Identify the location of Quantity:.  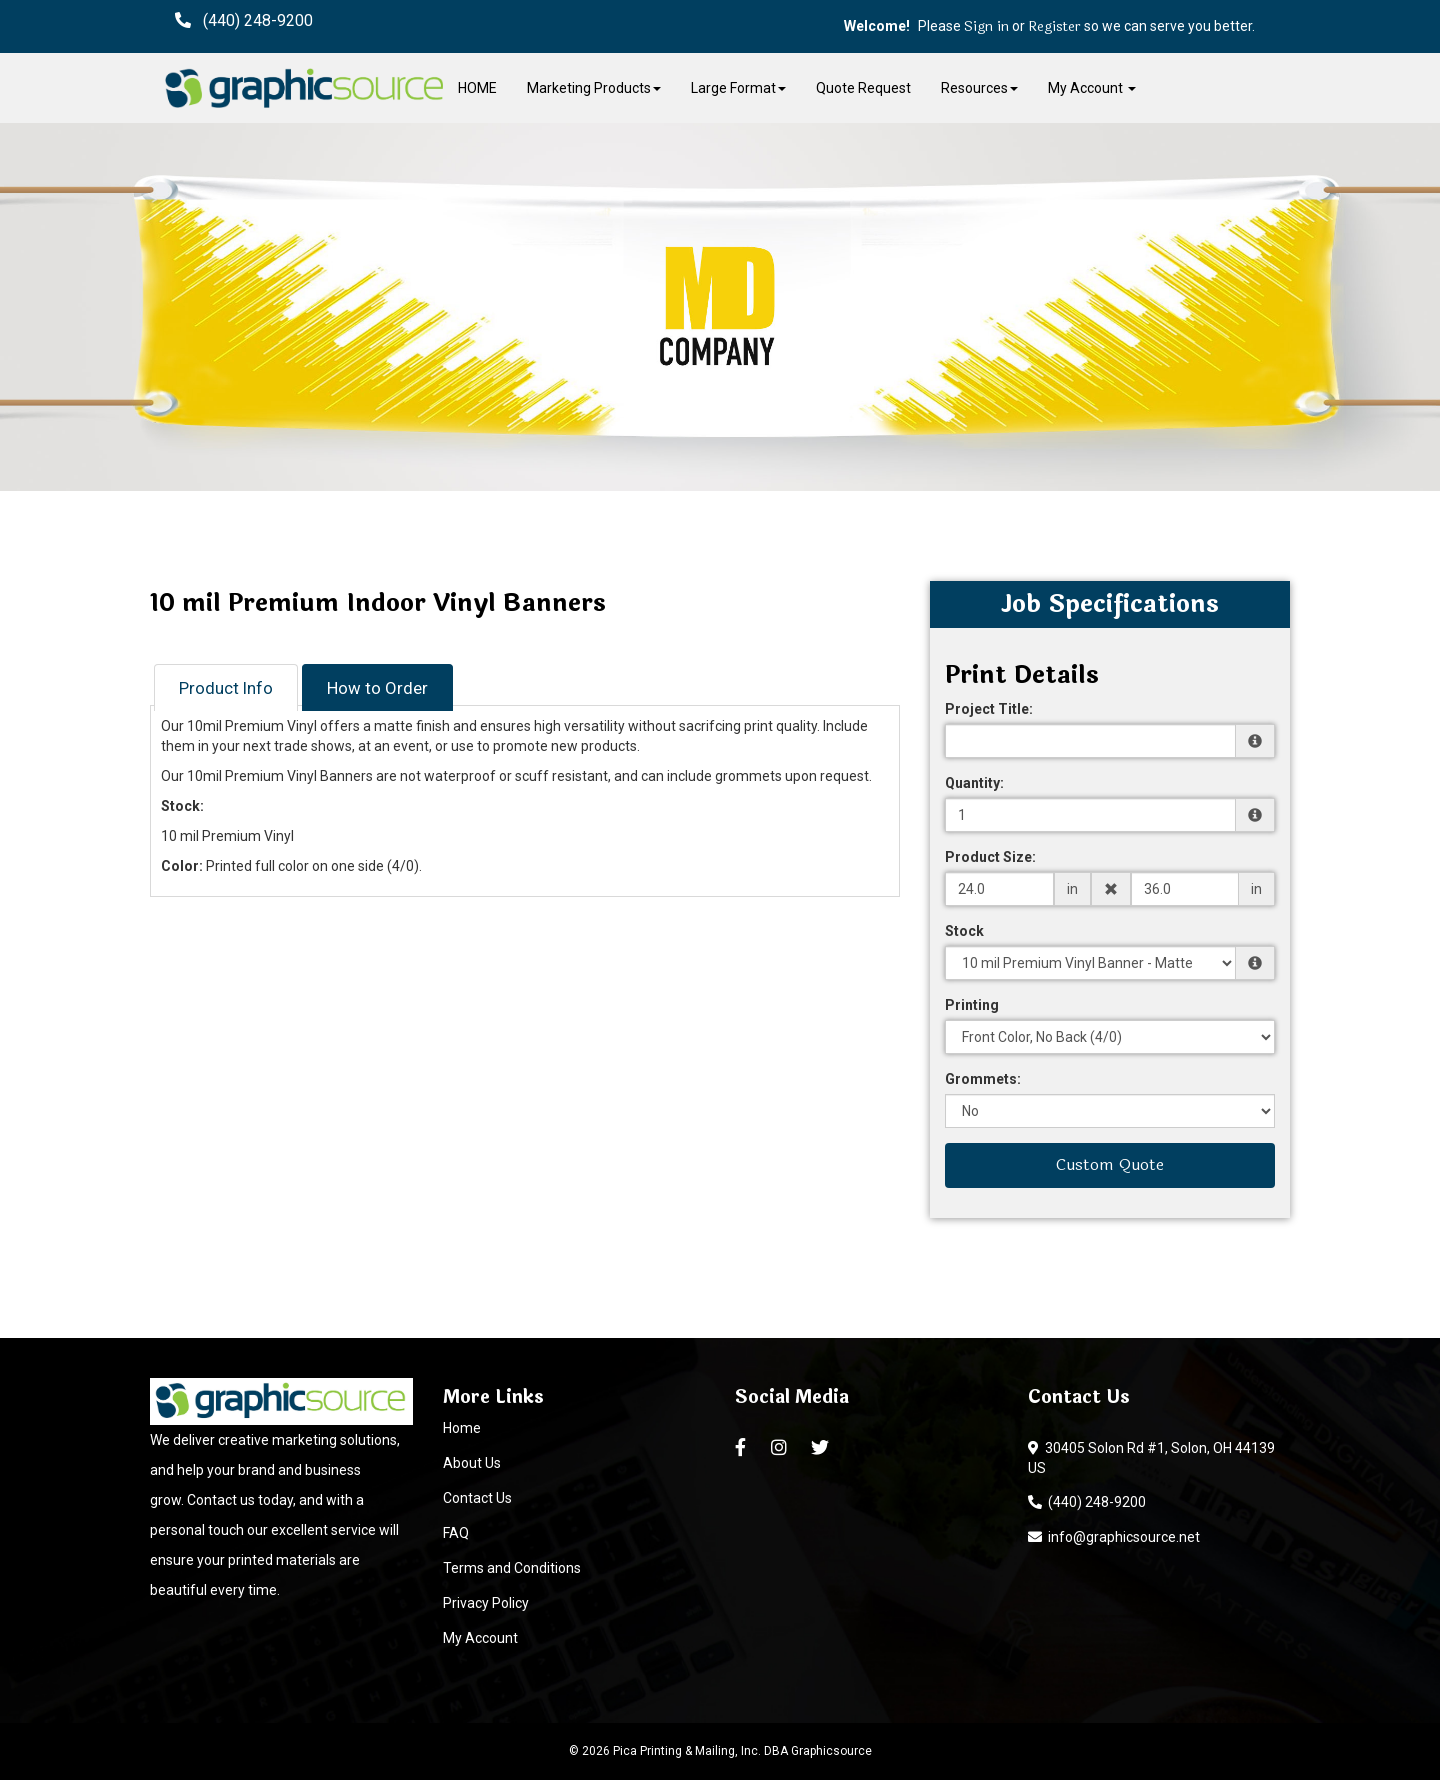
(974, 783).